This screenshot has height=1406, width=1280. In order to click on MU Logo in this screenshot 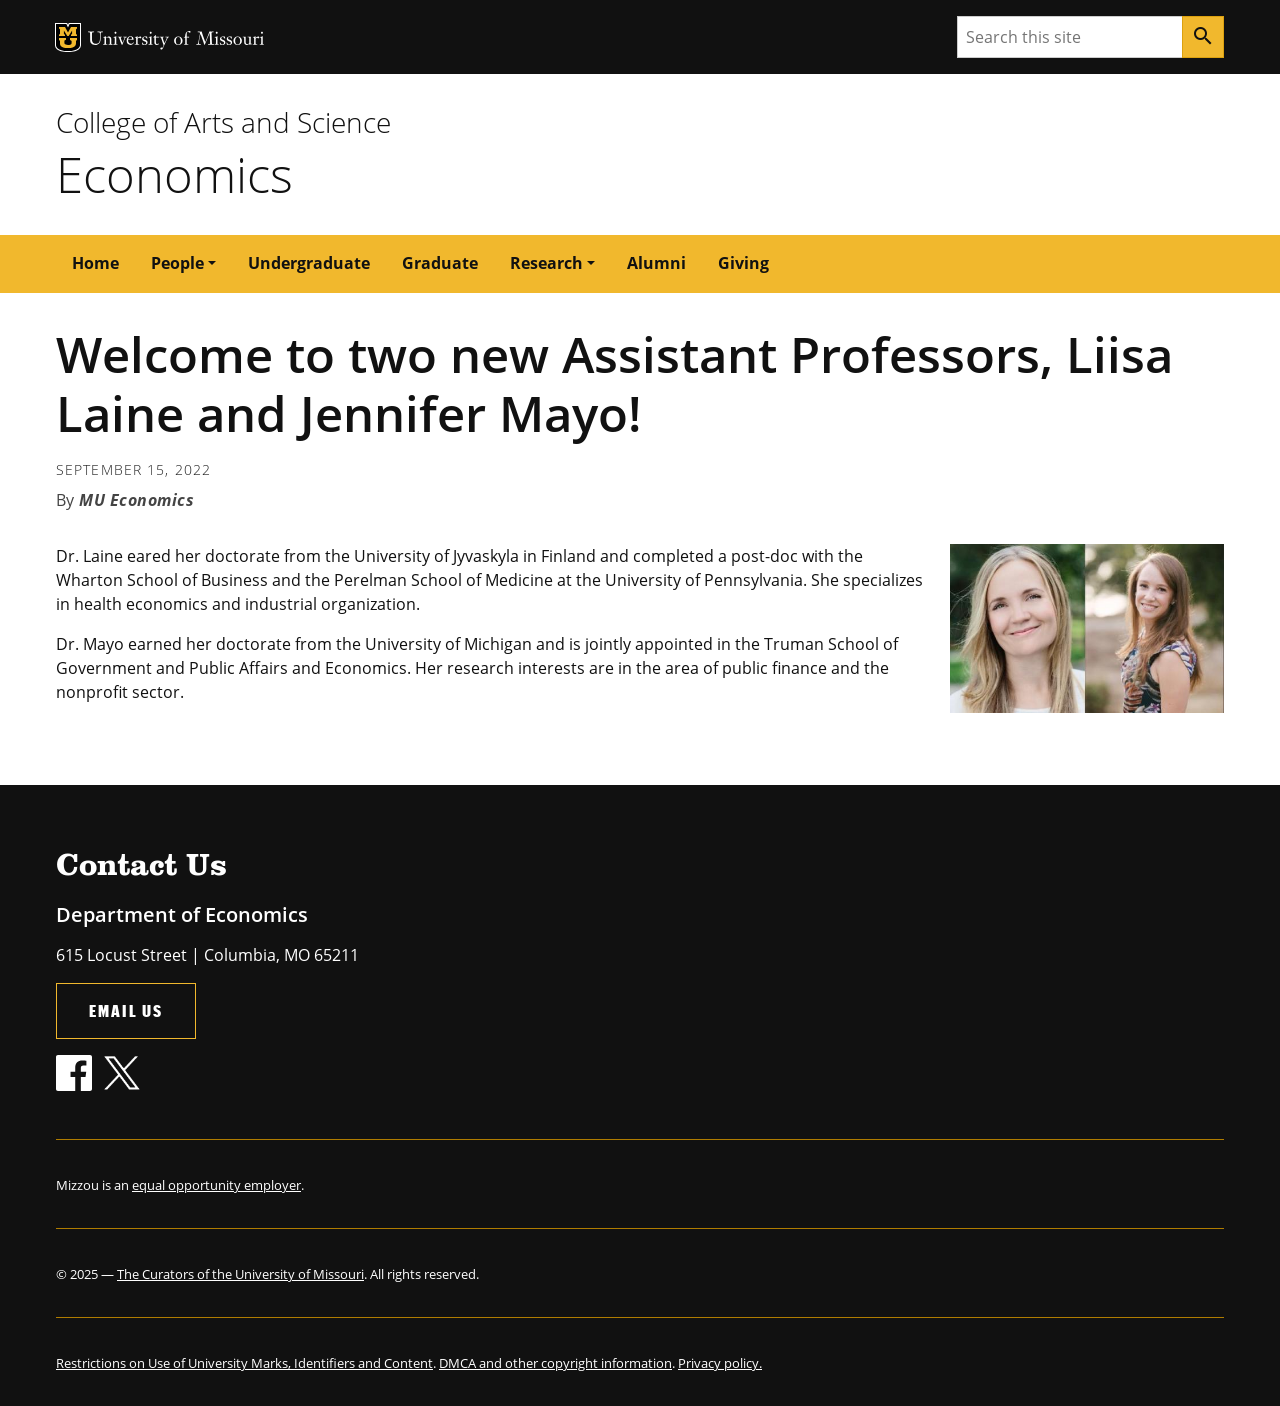, I will do `click(68, 37)`.